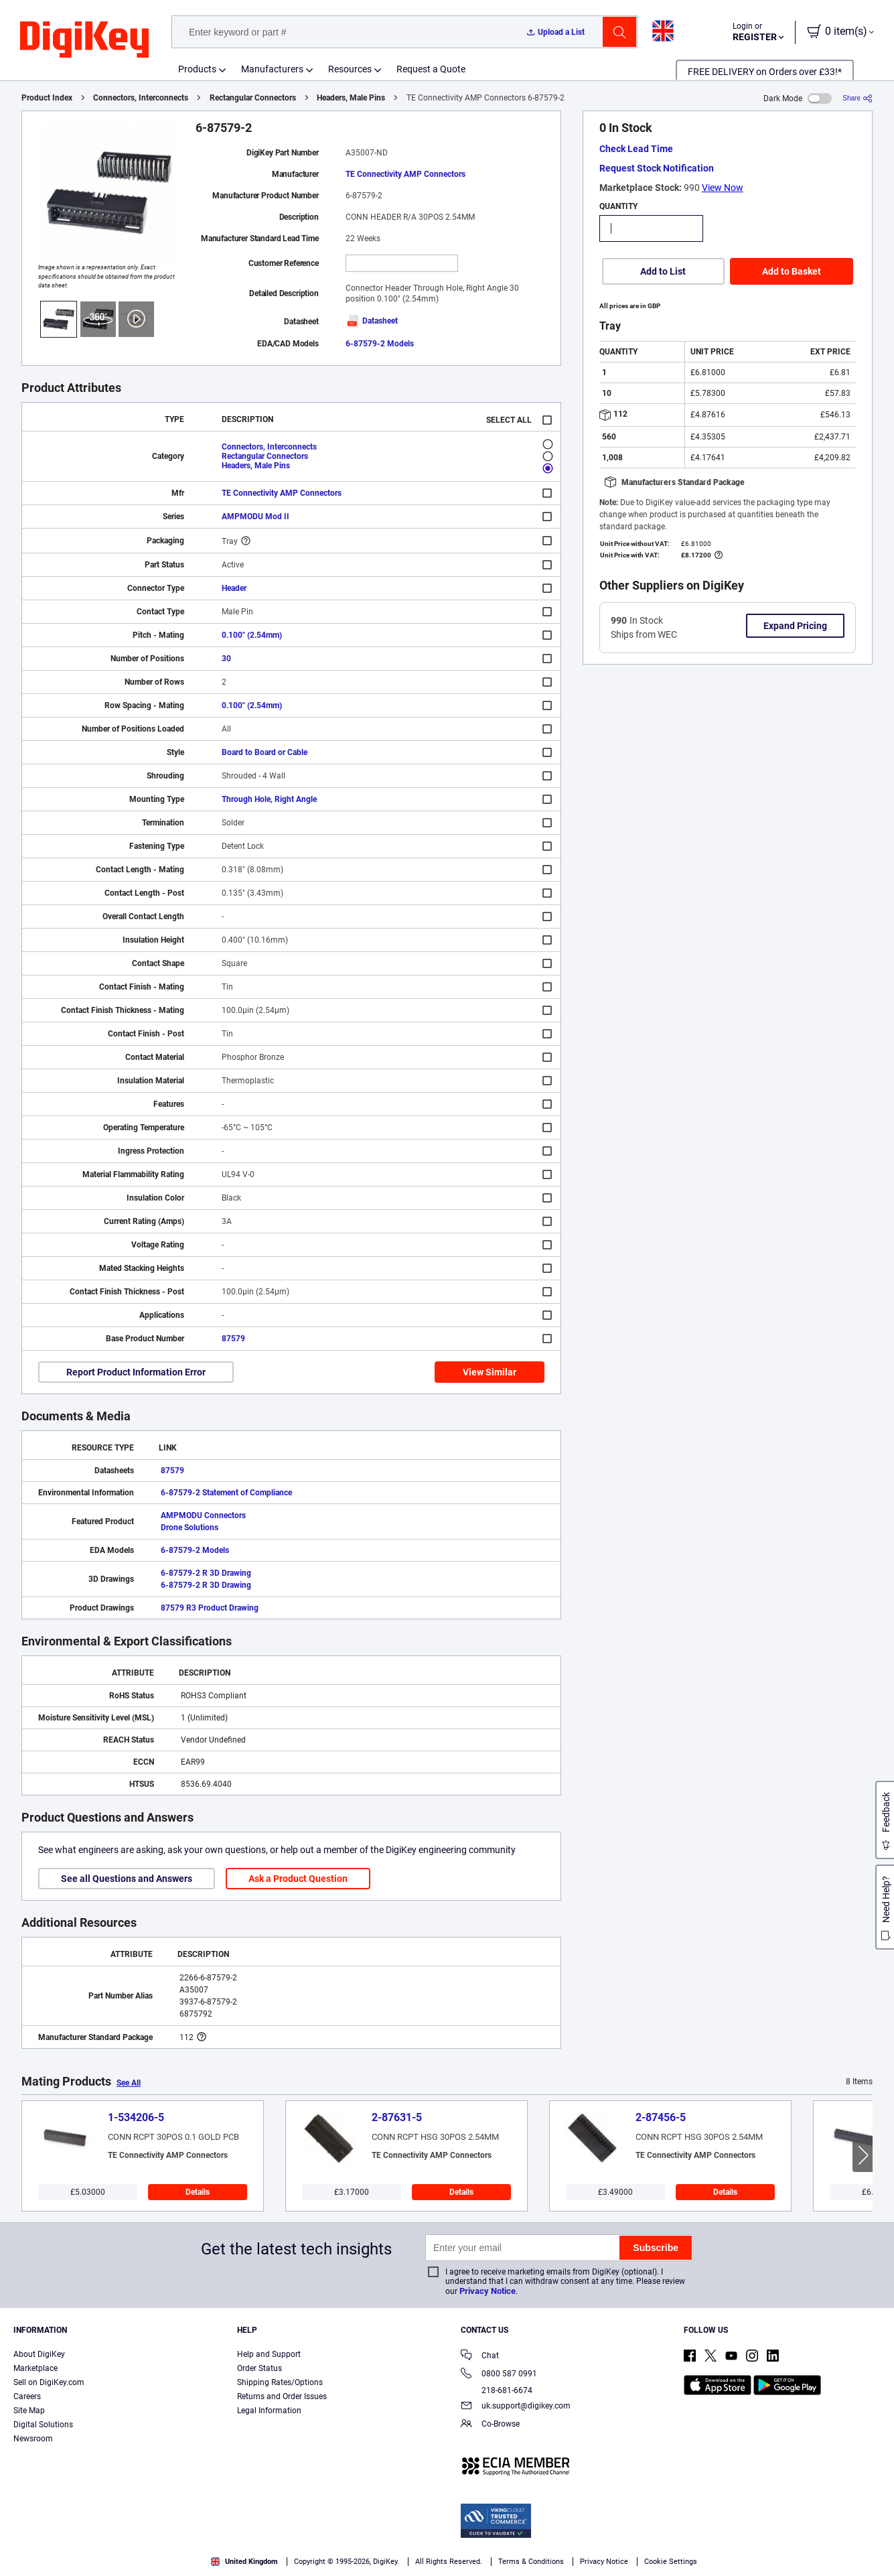 This screenshot has height=2576, width=894. What do you see at coordinates (663, 271) in the screenshot?
I see `Add to List` at bounding box center [663, 271].